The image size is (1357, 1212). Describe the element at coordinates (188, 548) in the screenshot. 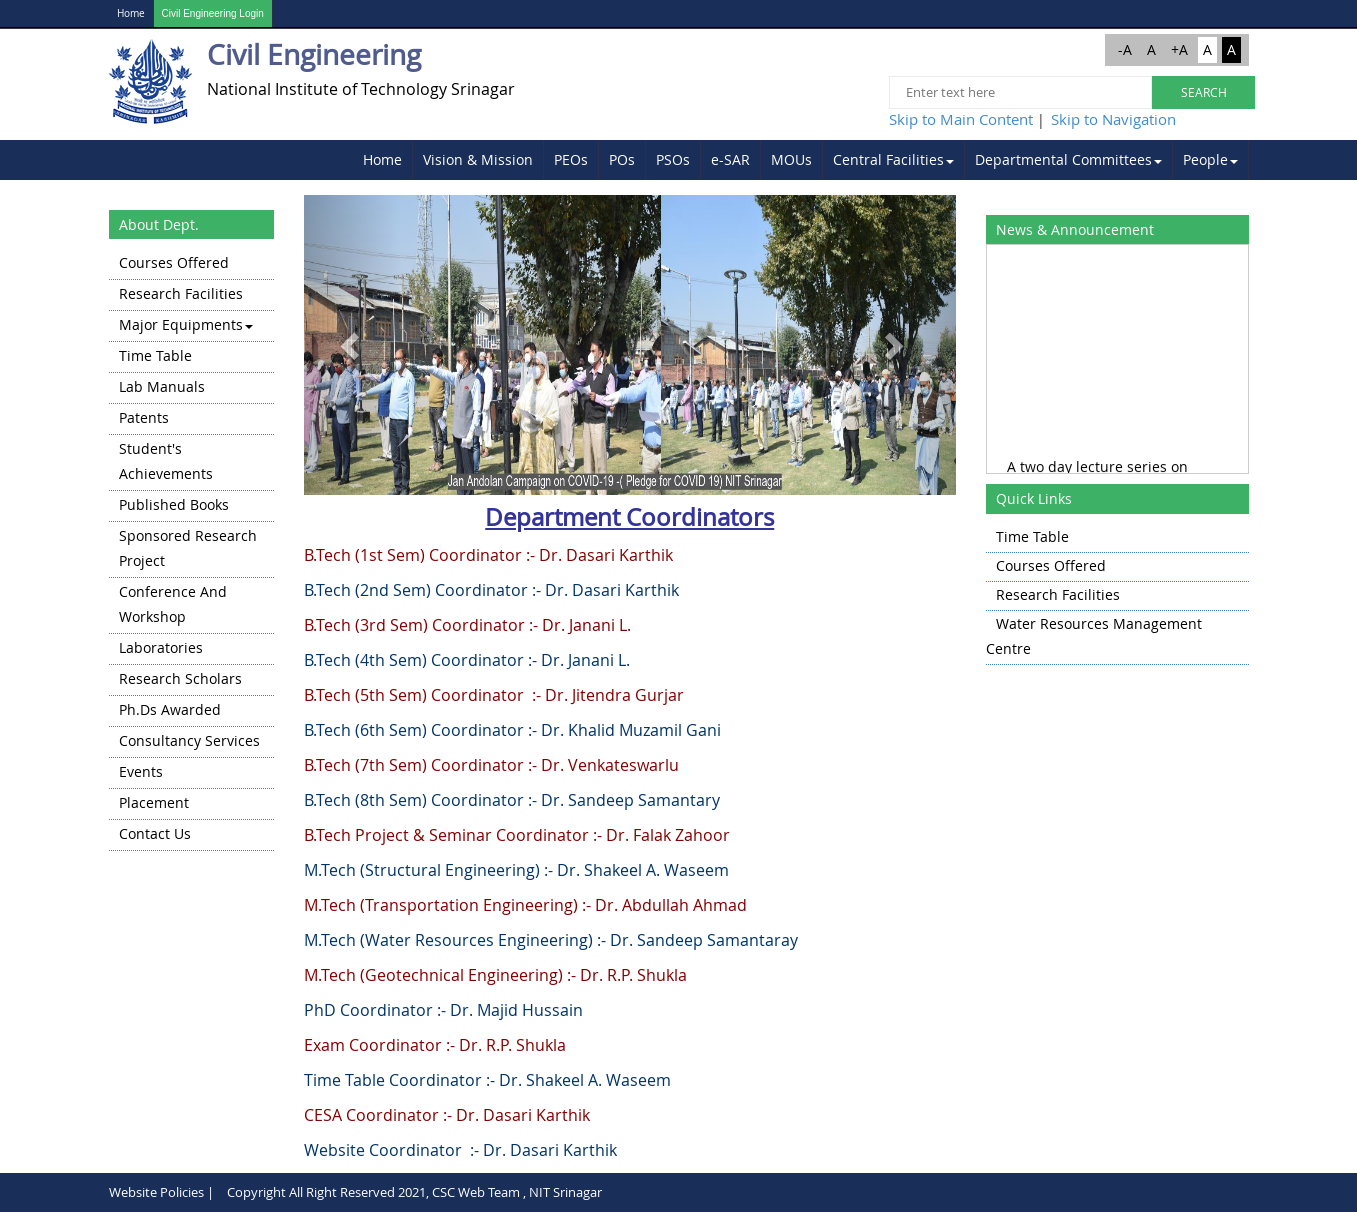

I see `Sponsored Research Project` at that location.